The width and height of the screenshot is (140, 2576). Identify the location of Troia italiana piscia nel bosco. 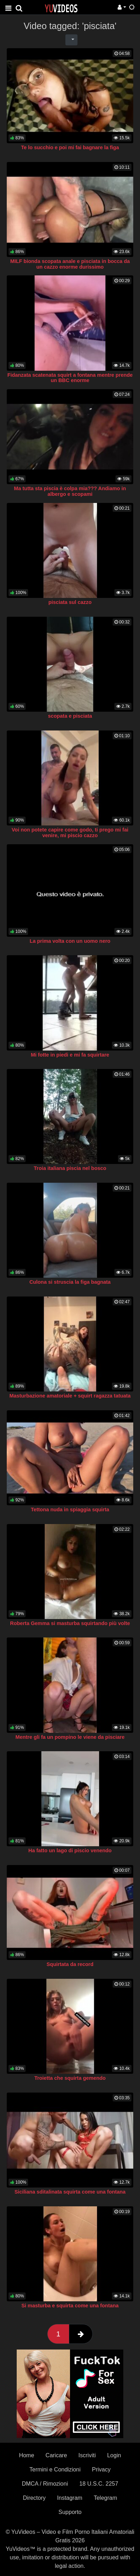
(70, 1168).